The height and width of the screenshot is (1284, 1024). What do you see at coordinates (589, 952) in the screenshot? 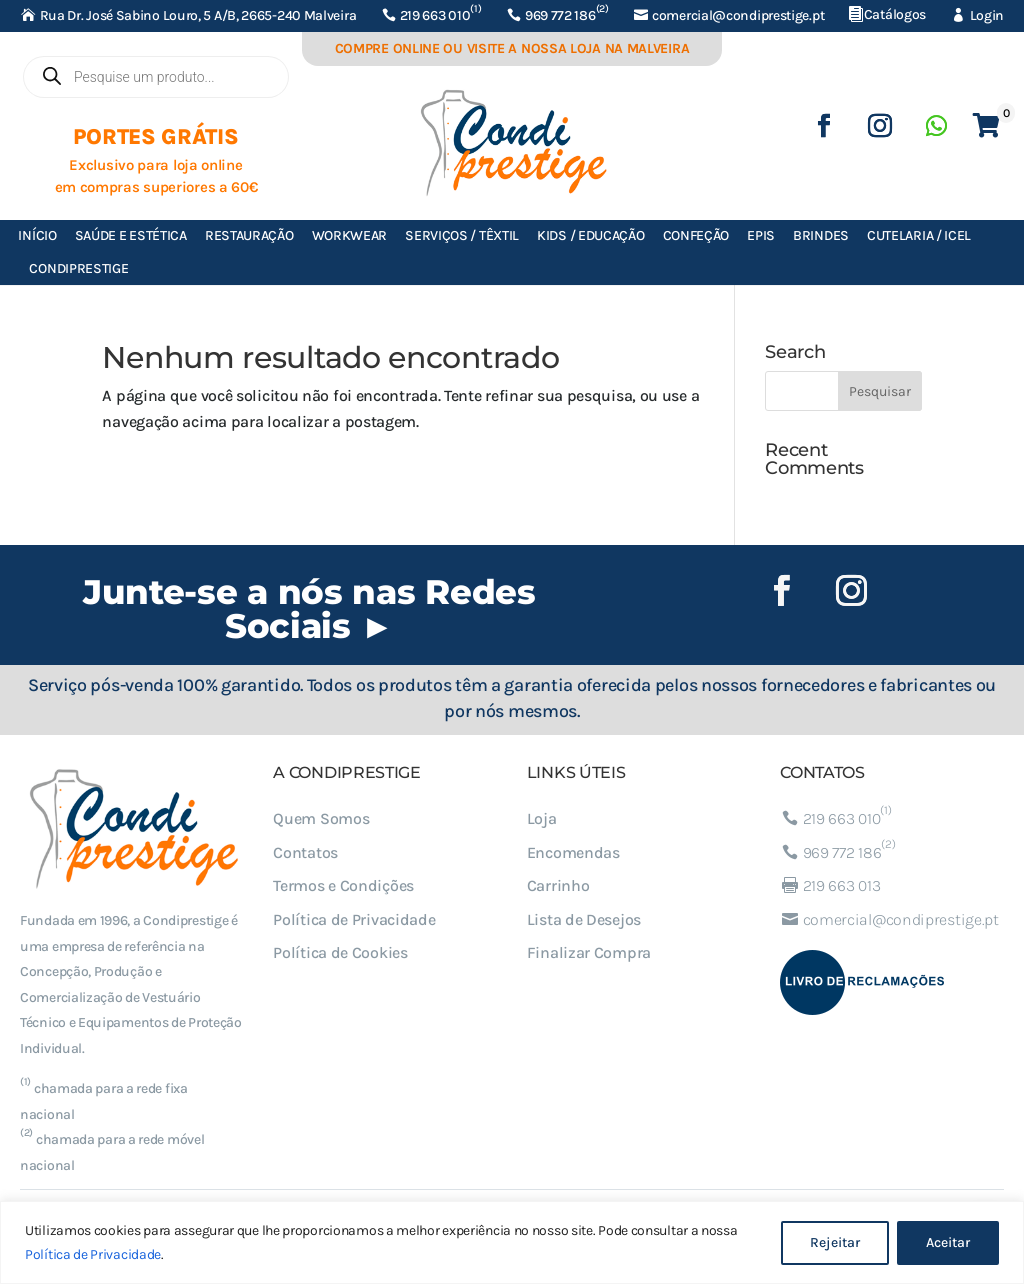
I see `Finalizar Compra` at bounding box center [589, 952].